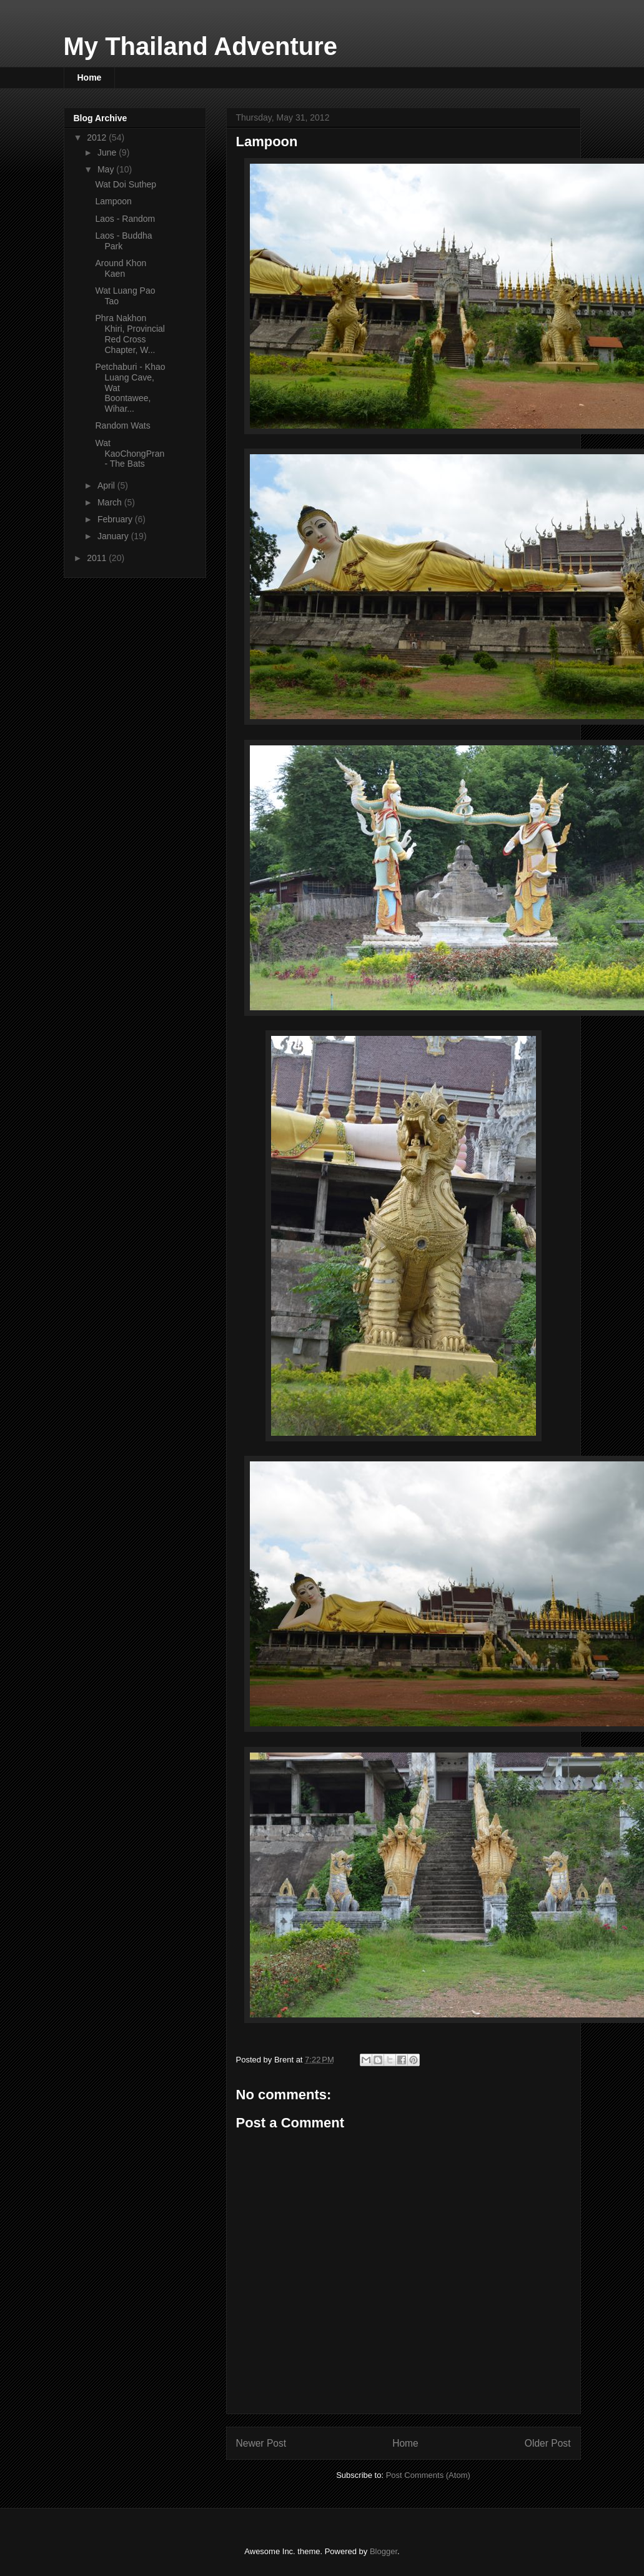  I want to click on Phra Nakhon Khiri, Provincial Red Cross Chapter, W..., so click(129, 333).